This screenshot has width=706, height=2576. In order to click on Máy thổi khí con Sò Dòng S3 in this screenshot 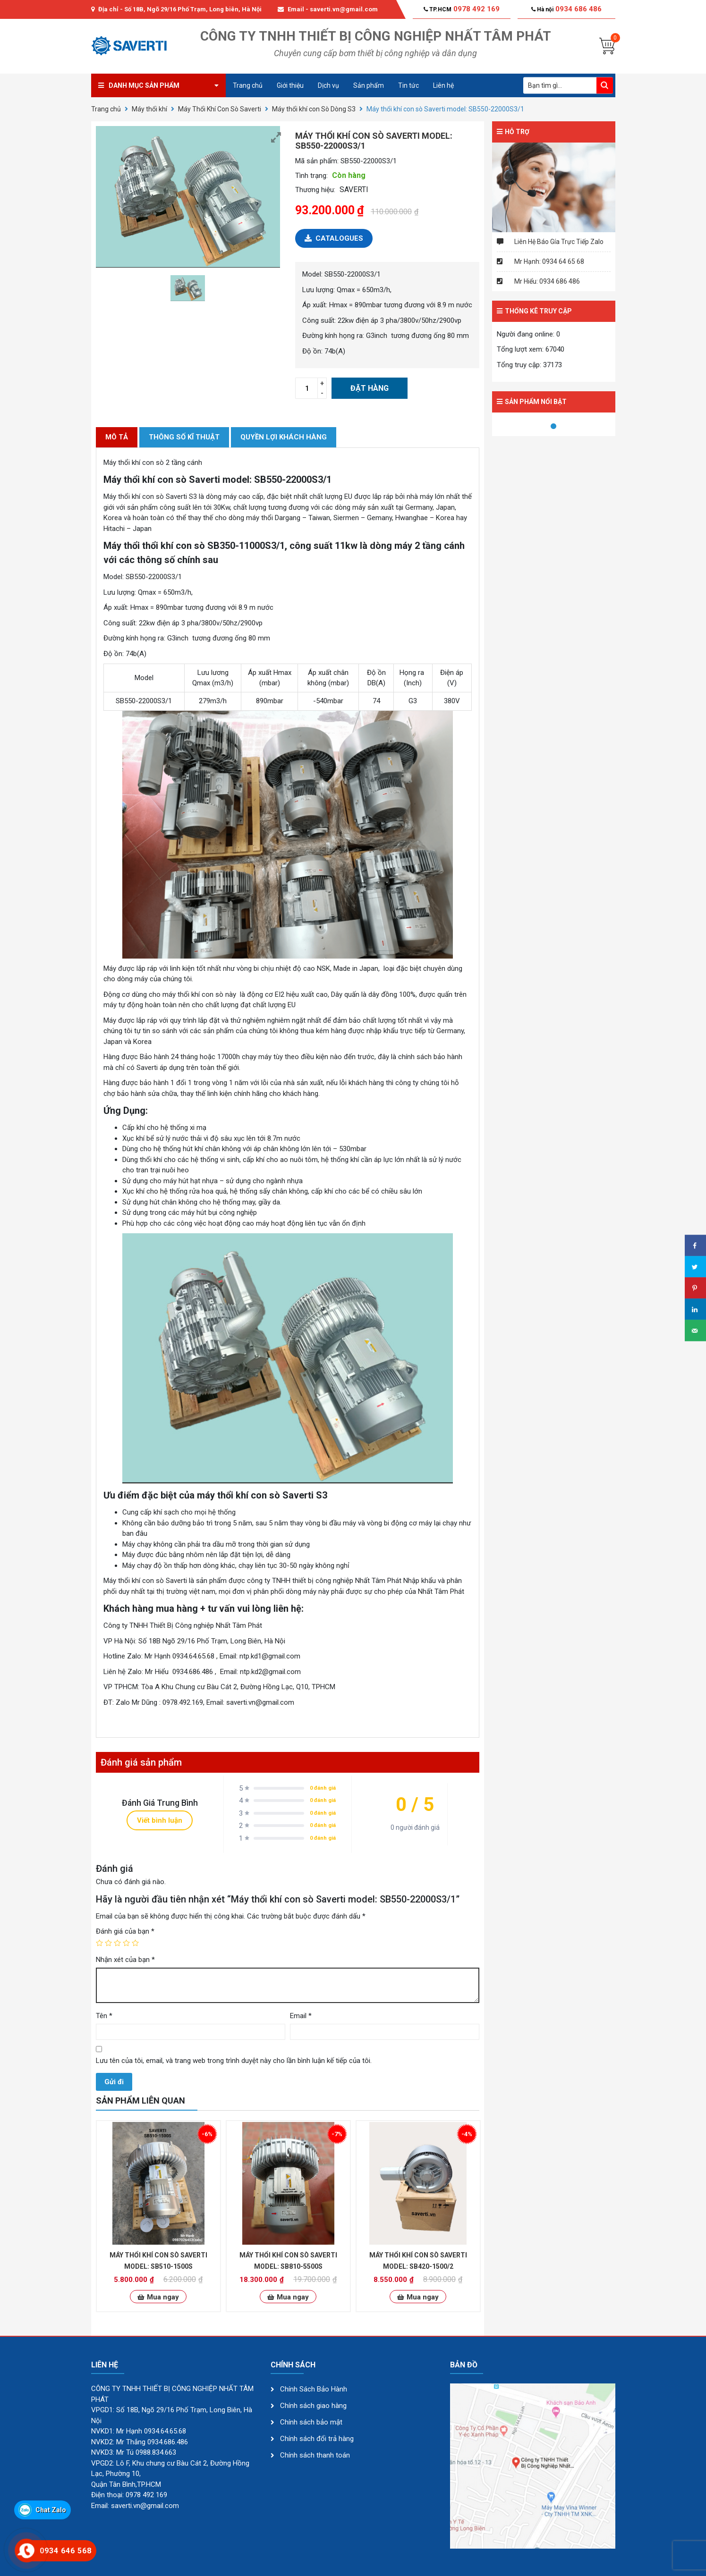, I will do `click(314, 109)`.